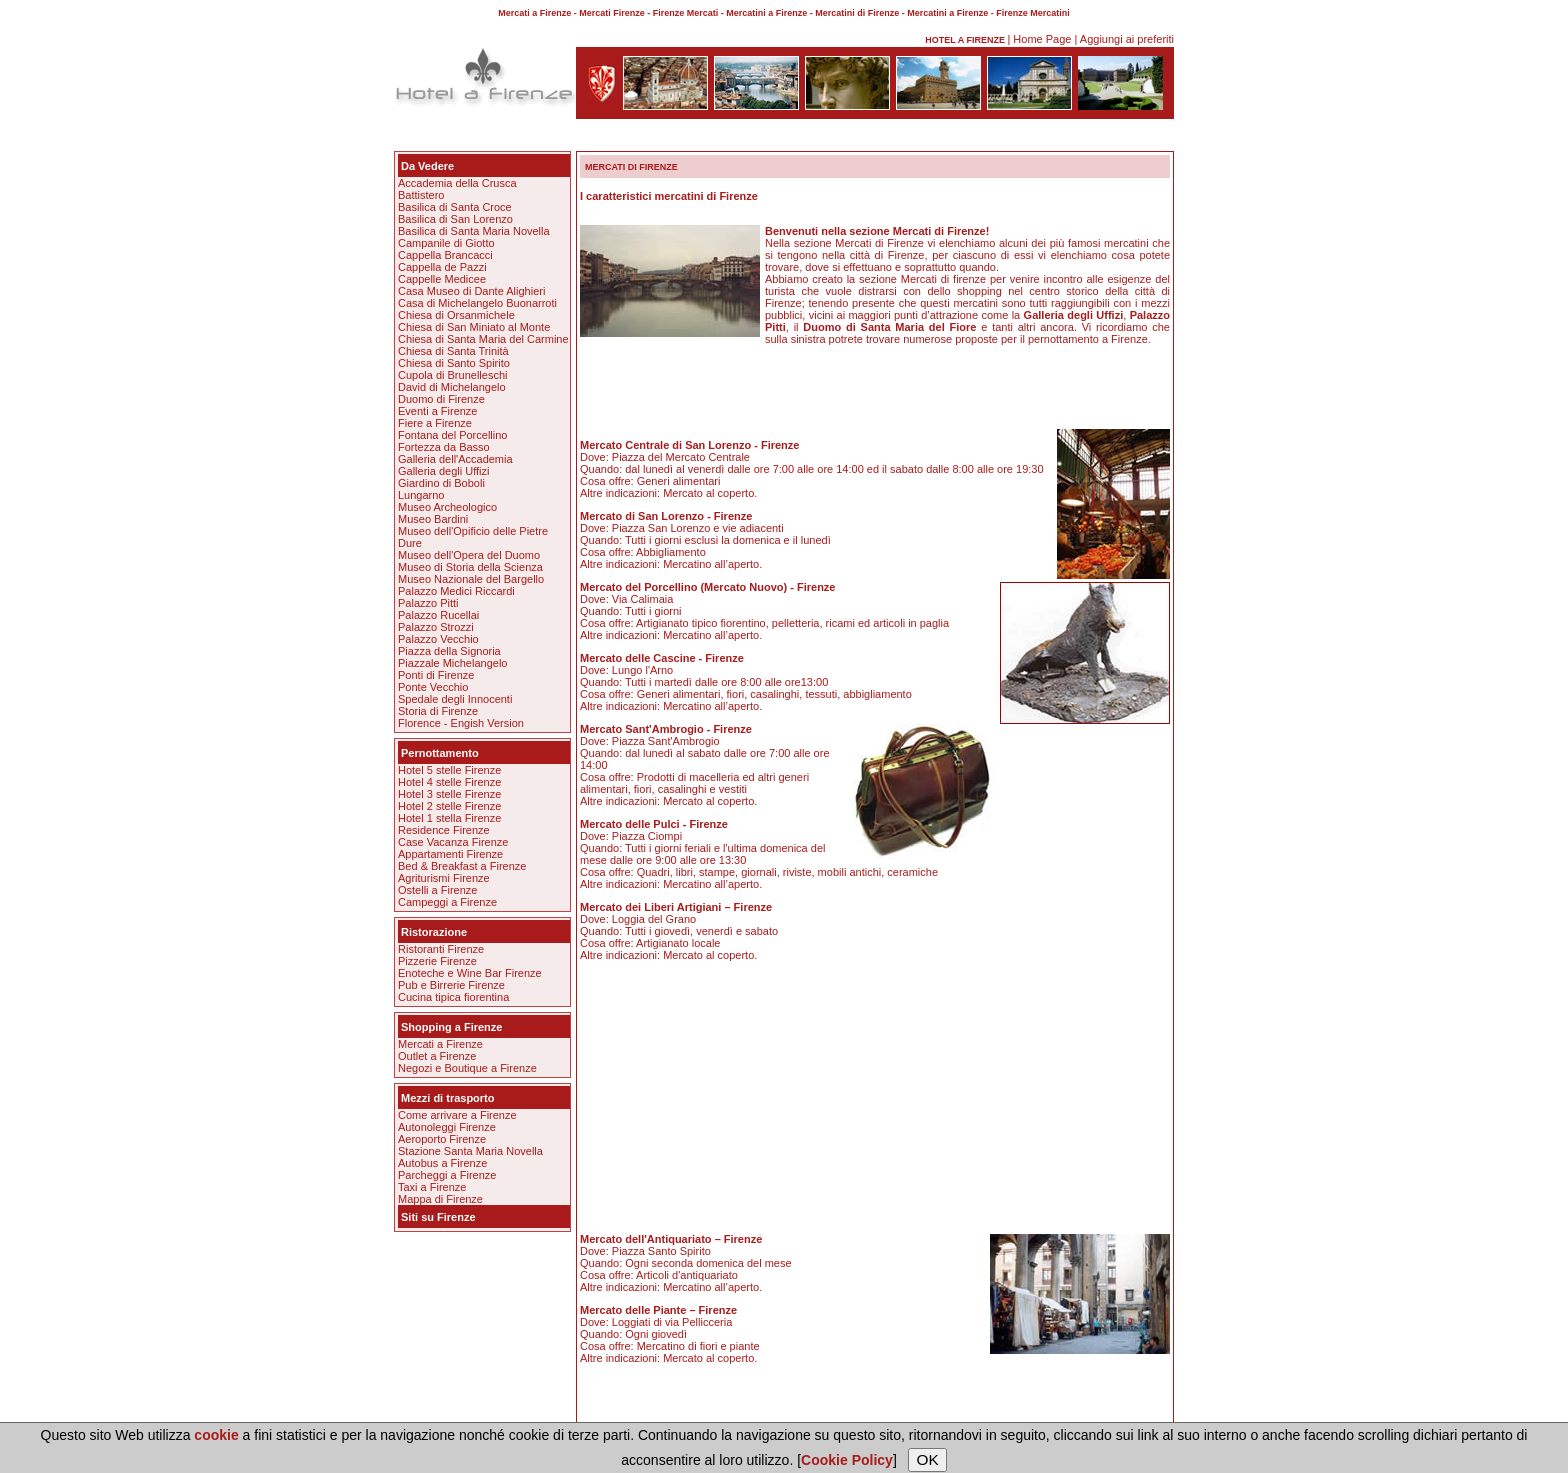  What do you see at coordinates (446, 243) in the screenshot?
I see `Campanile di Giotto` at bounding box center [446, 243].